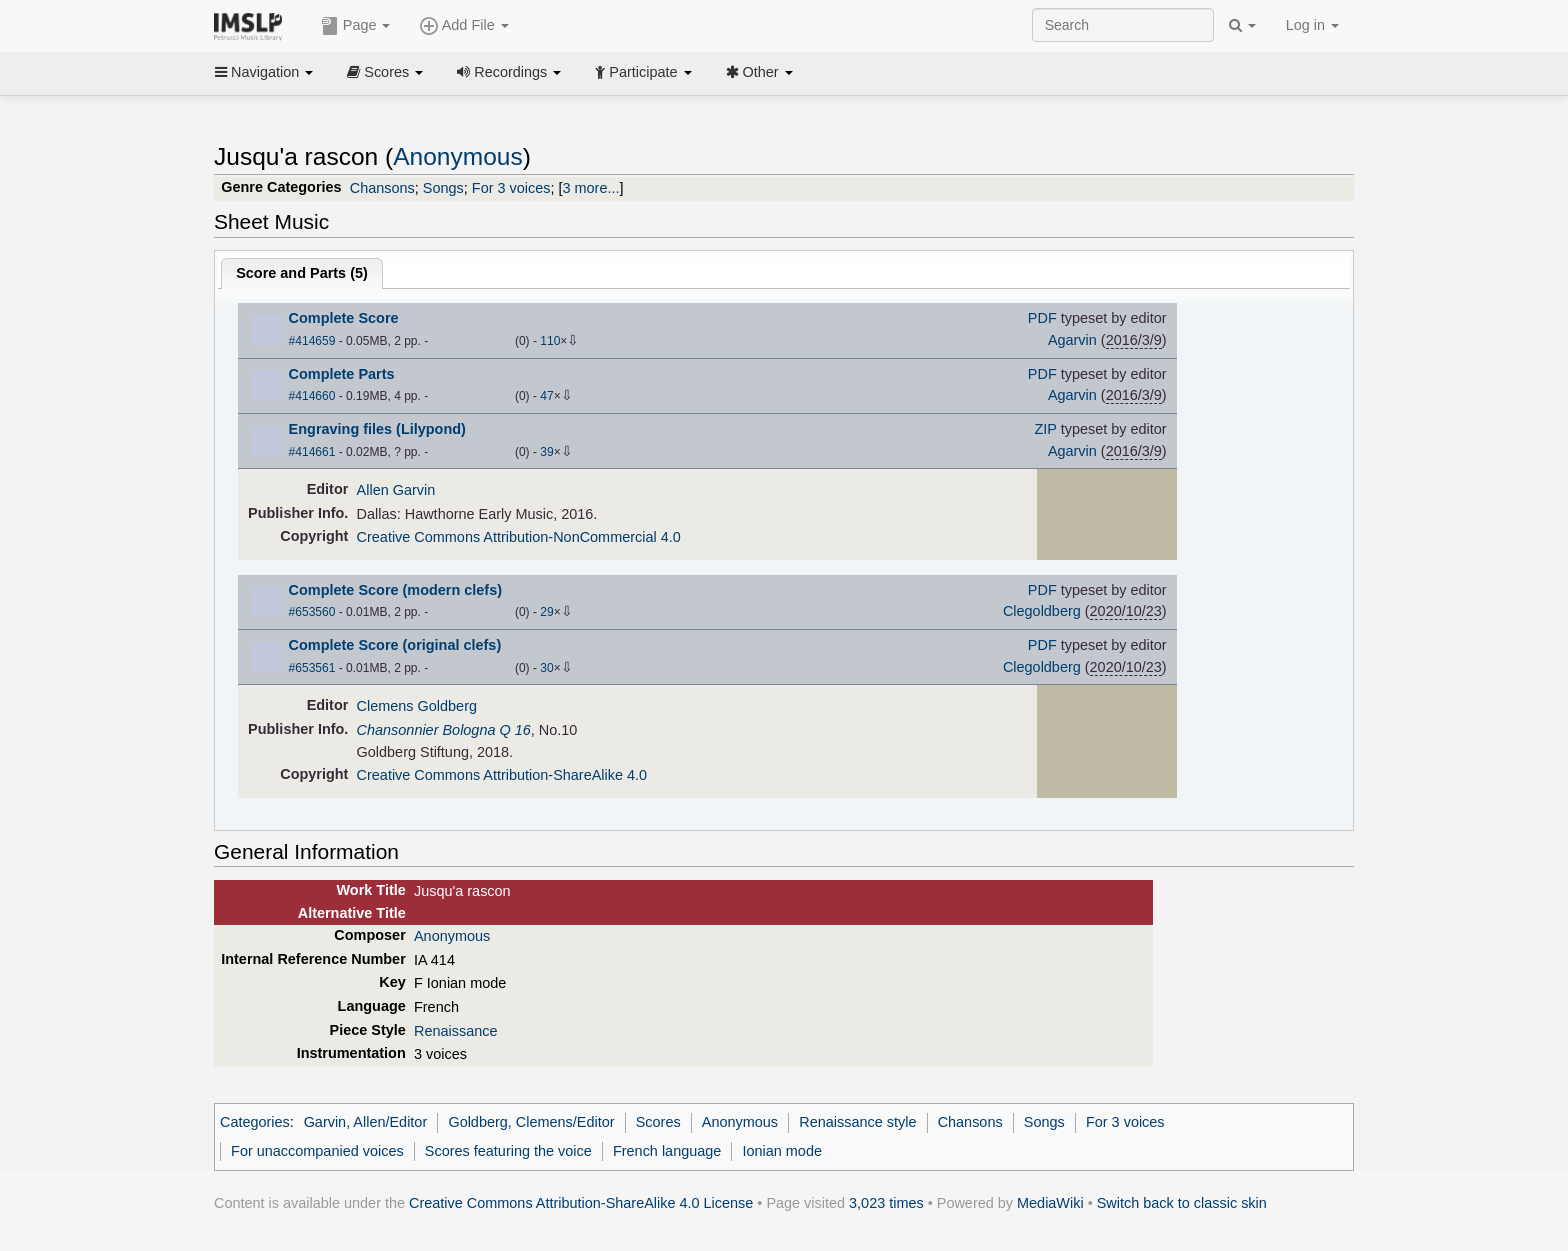 The image size is (1568, 1251). Describe the element at coordinates (759, 72) in the screenshot. I see `Other` at that location.